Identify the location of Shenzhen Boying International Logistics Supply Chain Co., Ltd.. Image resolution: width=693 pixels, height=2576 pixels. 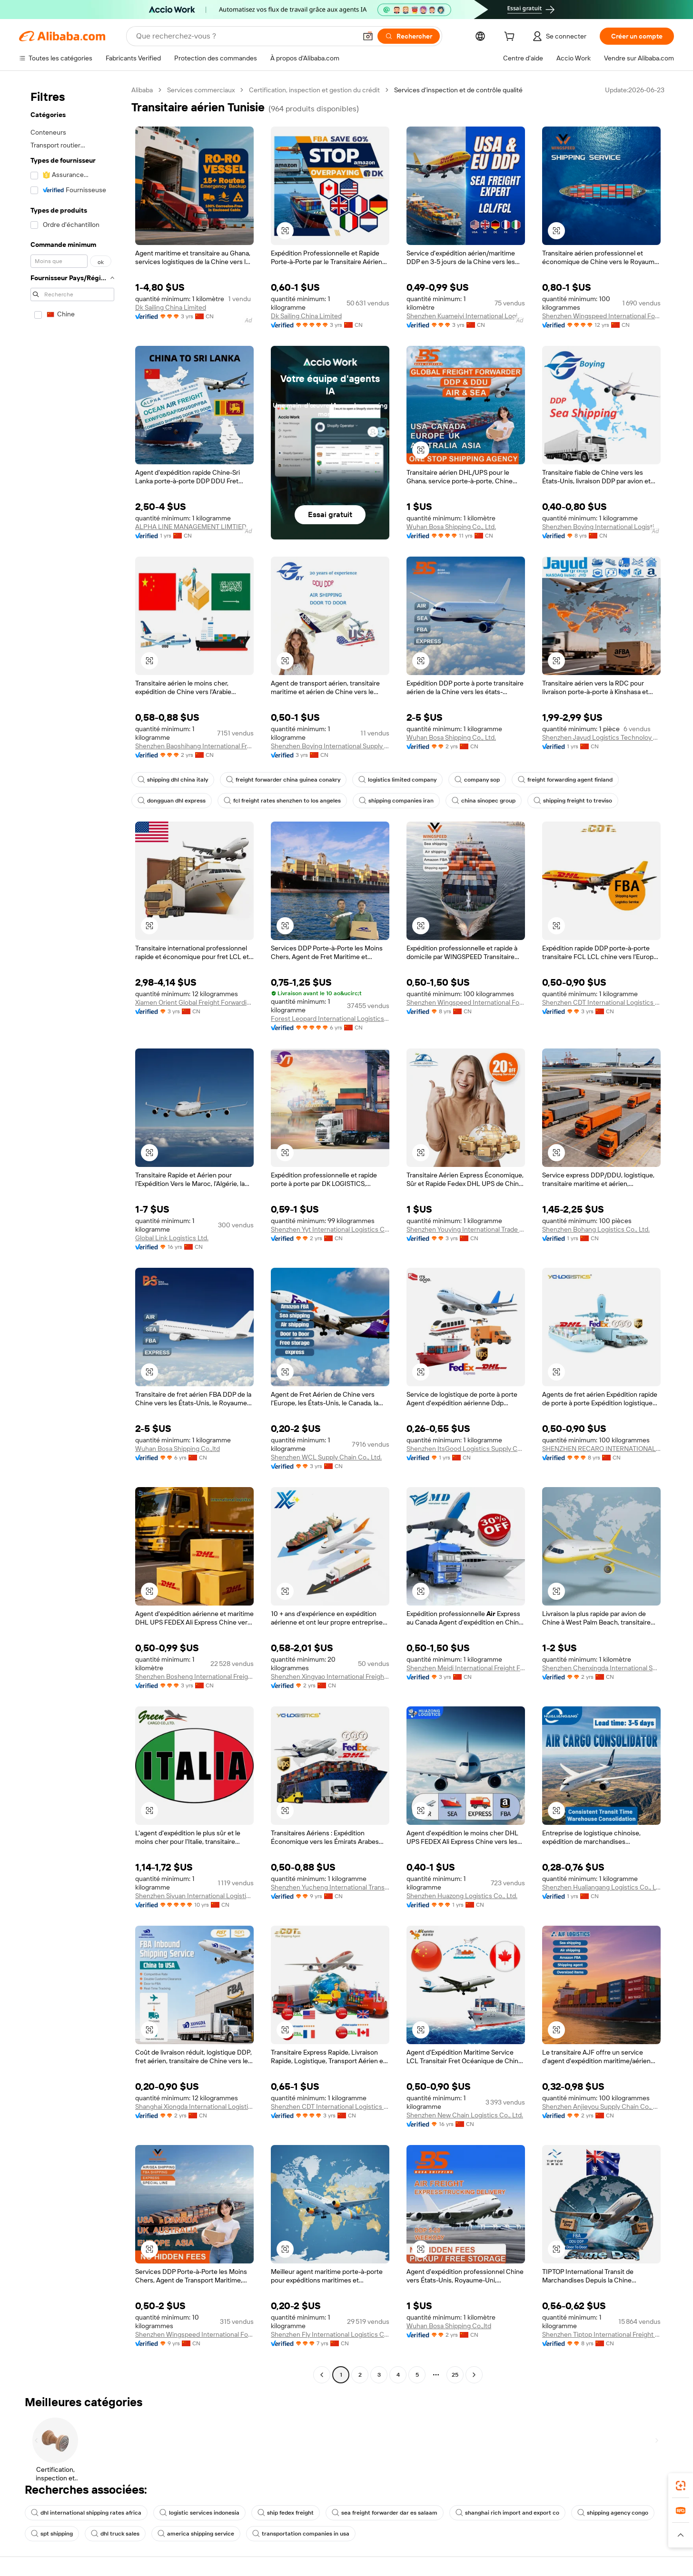
(601, 526).